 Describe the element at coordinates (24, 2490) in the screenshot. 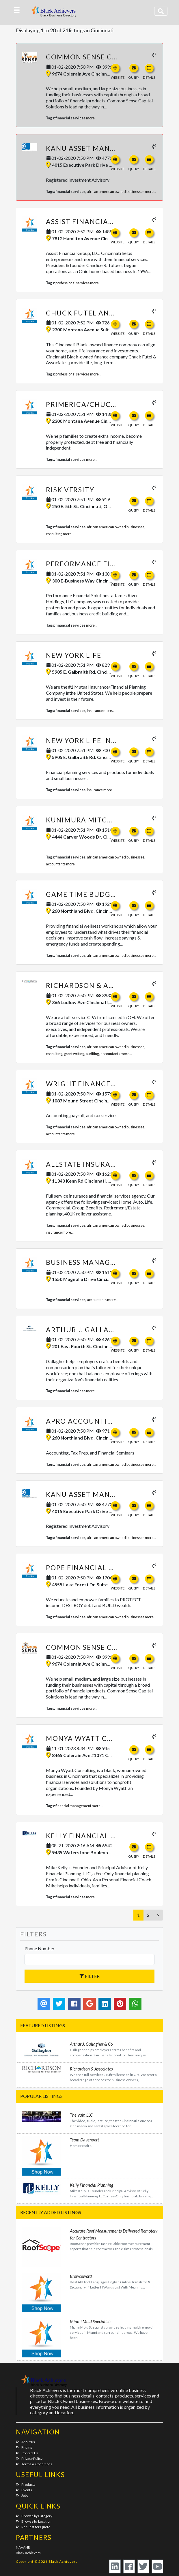

I see `Events` at that location.